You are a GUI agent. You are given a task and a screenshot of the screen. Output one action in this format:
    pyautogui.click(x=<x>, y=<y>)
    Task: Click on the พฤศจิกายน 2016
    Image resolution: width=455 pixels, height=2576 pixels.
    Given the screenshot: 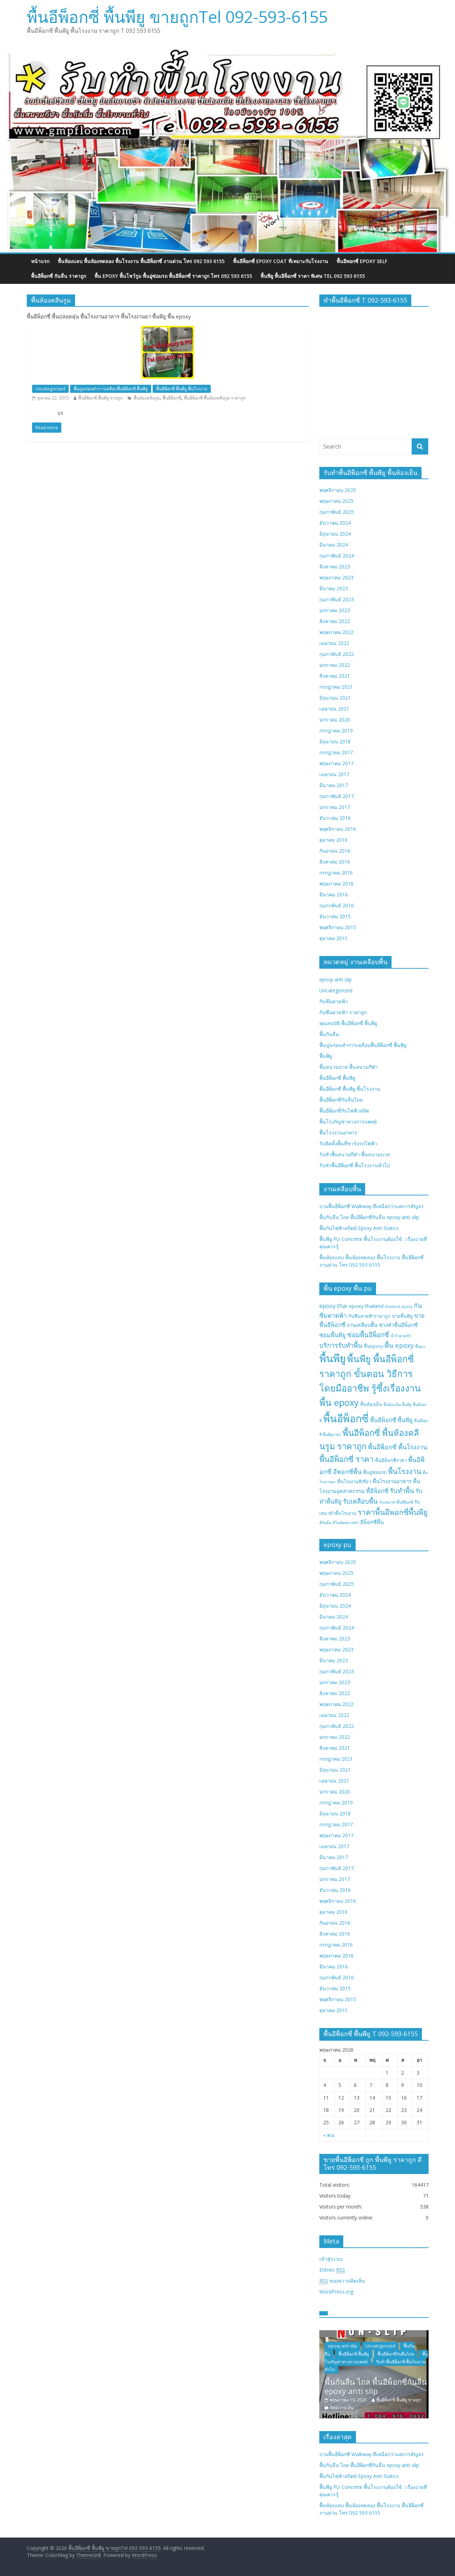 What is the action you would take?
    pyautogui.click(x=337, y=829)
    